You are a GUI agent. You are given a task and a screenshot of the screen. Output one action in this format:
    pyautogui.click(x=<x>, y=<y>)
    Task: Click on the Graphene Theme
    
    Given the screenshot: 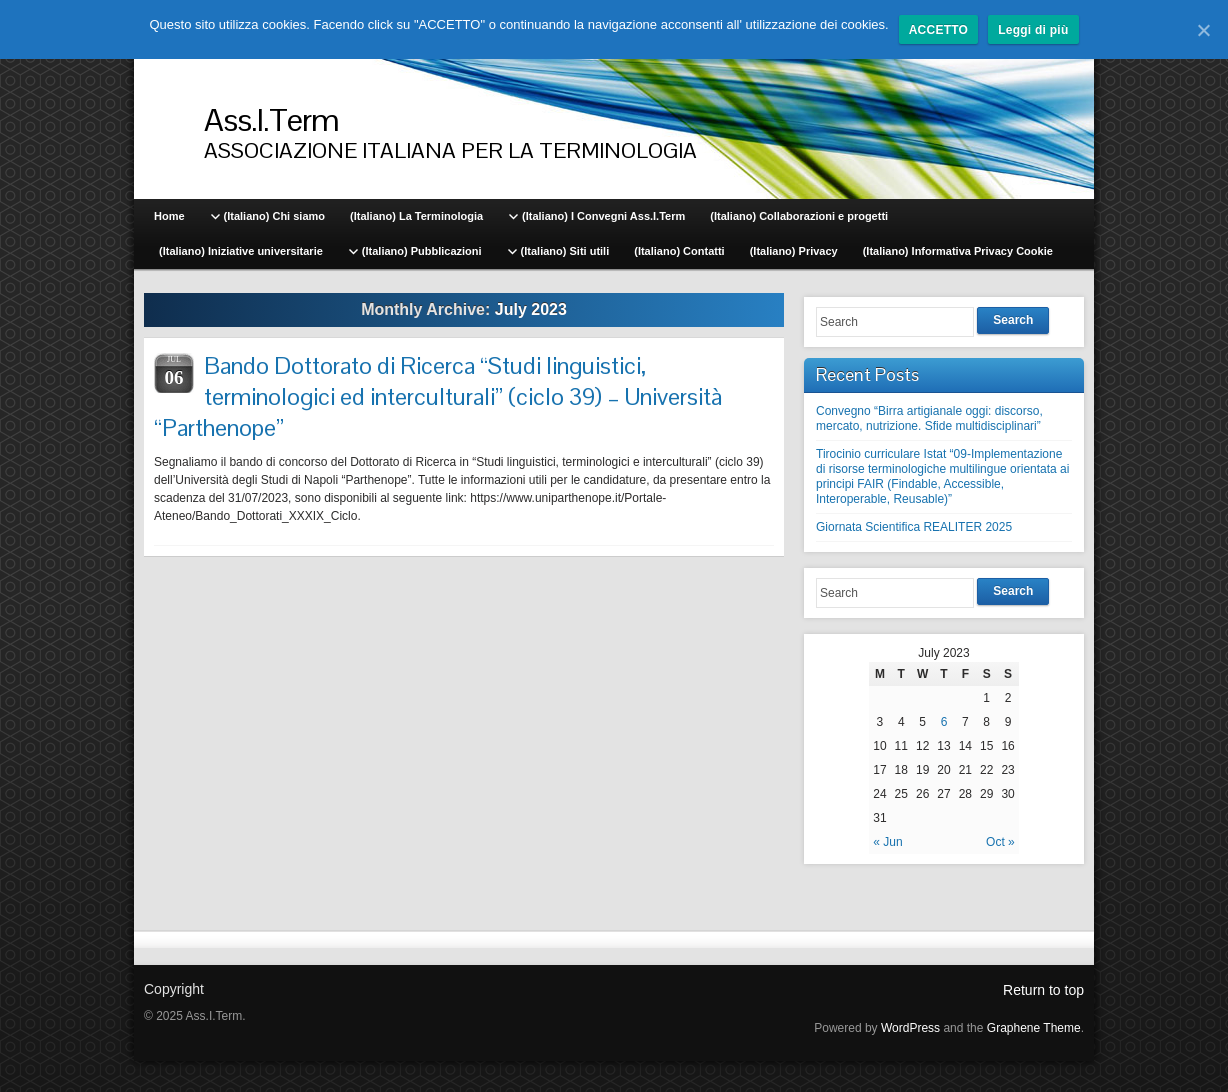 What is the action you would take?
    pyautogui.click(x=1034, y=1028)
    